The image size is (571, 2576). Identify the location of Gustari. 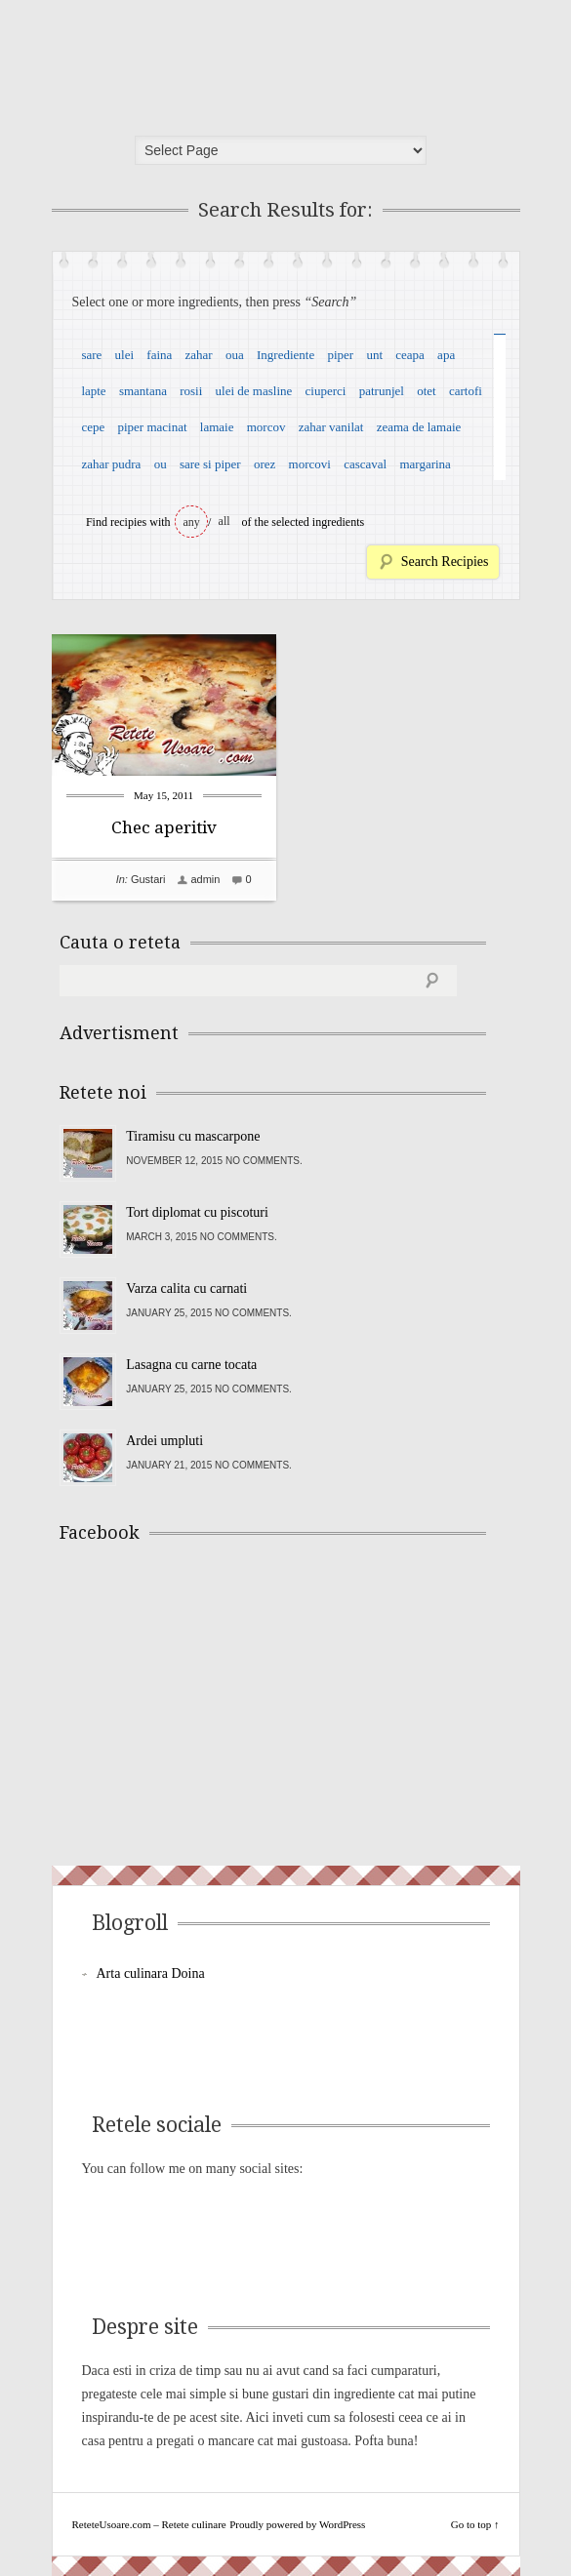
(148, 879).